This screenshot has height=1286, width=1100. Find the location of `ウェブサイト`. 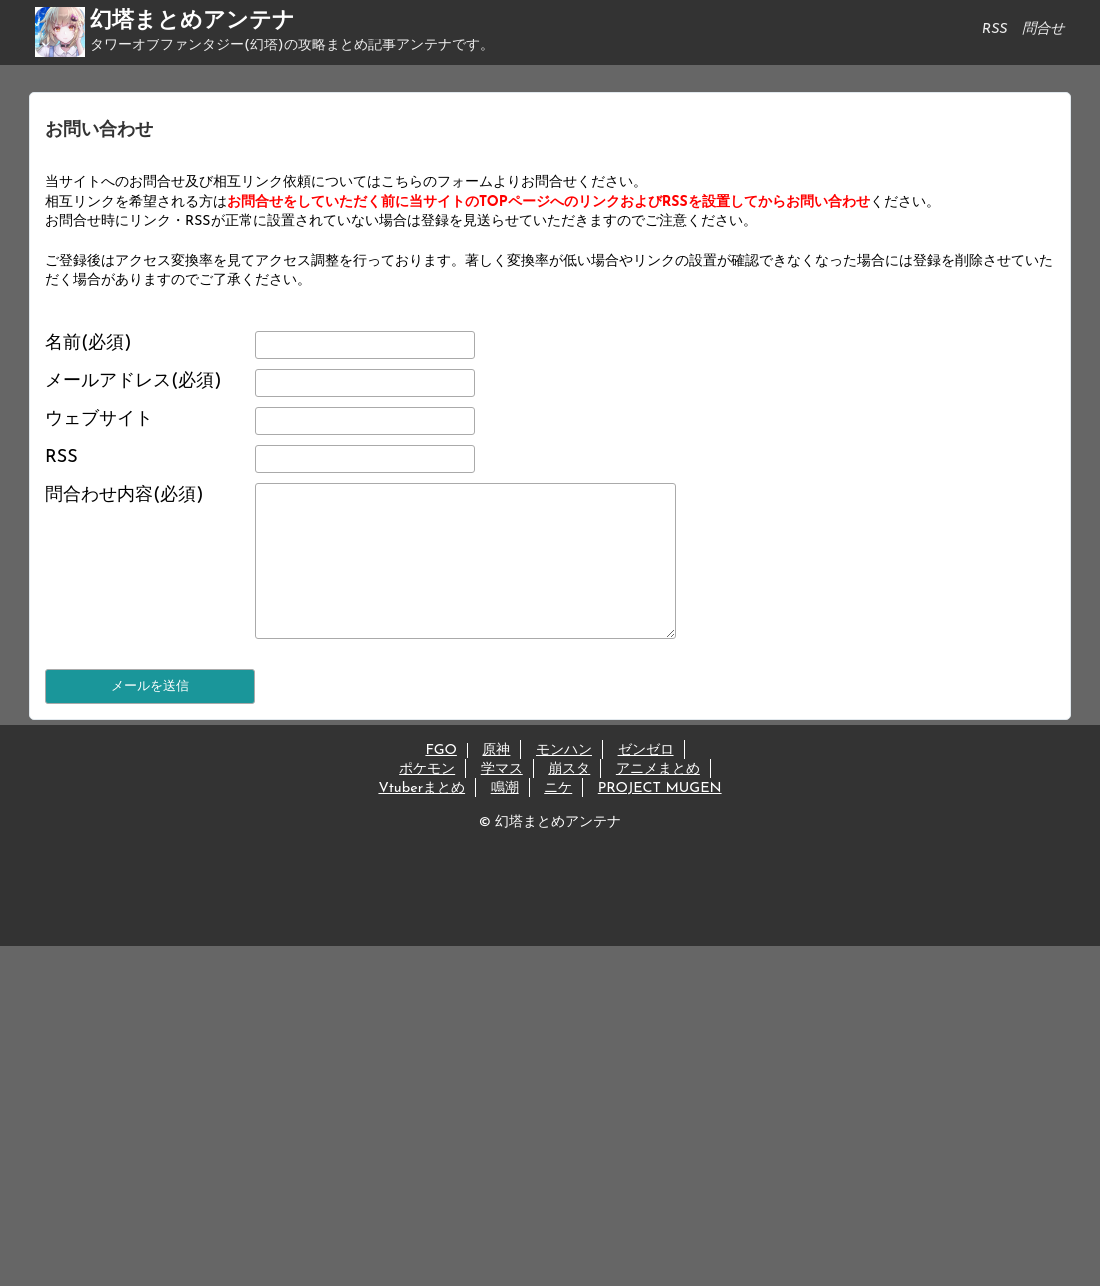

ウェブサイト is located at coordinates (99, 419).